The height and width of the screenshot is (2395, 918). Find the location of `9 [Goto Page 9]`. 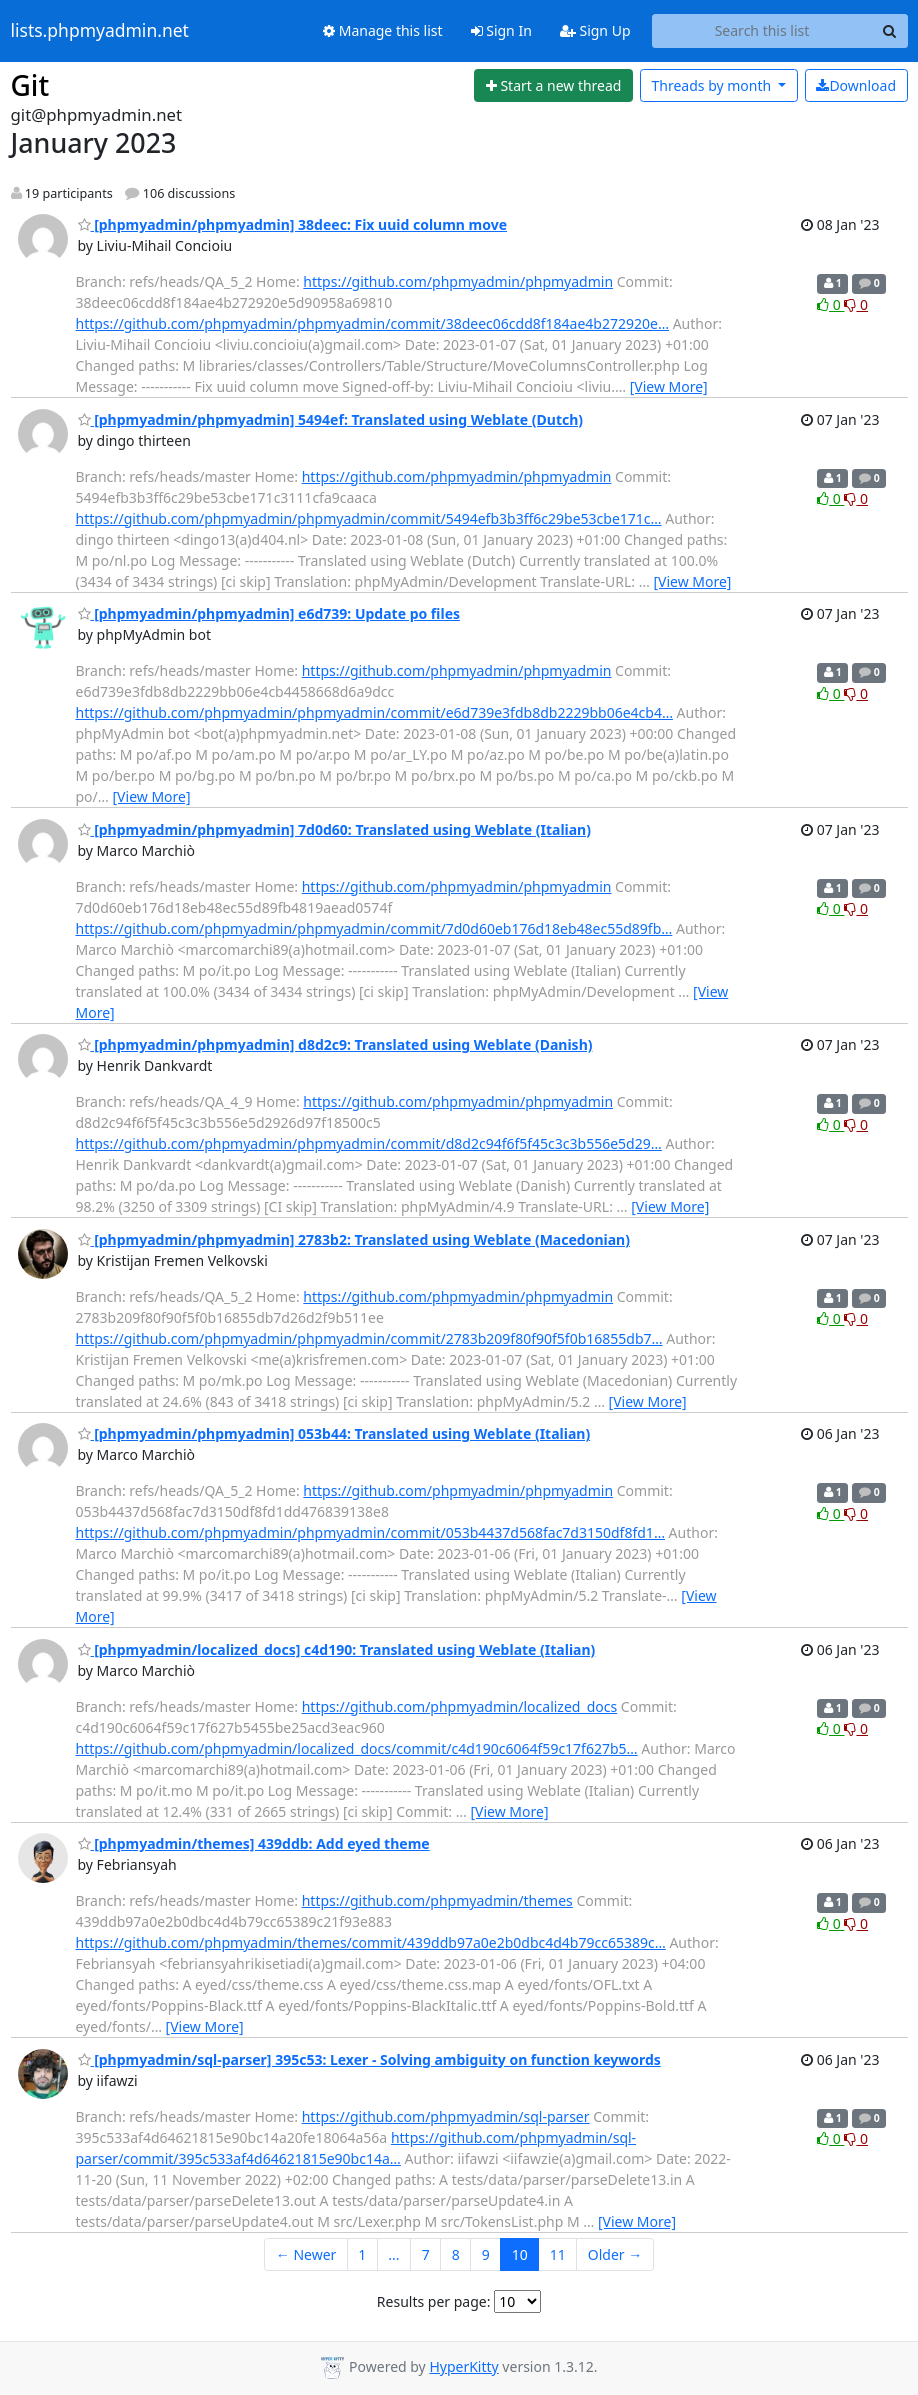

9 [Goto Page 9] is located at coordinates (486, 2254).